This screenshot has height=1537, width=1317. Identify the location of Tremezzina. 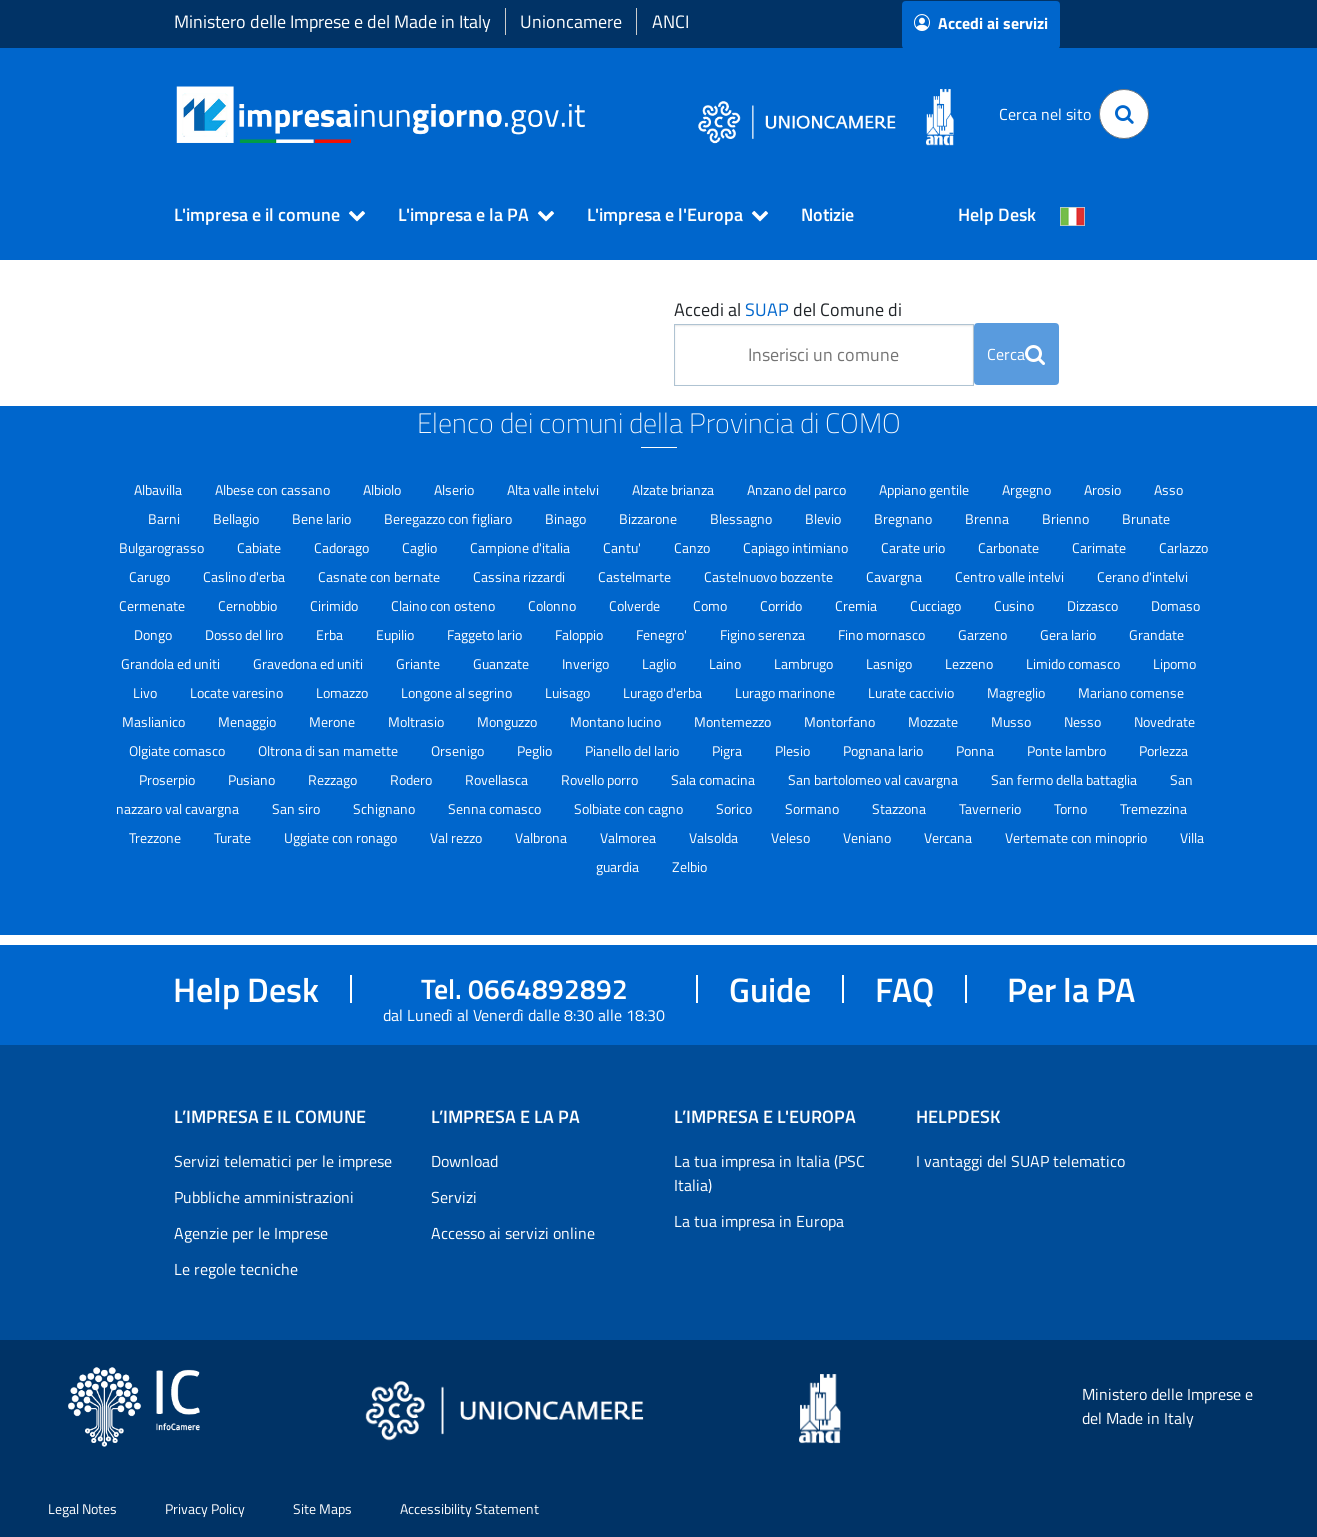
(1153, 808).